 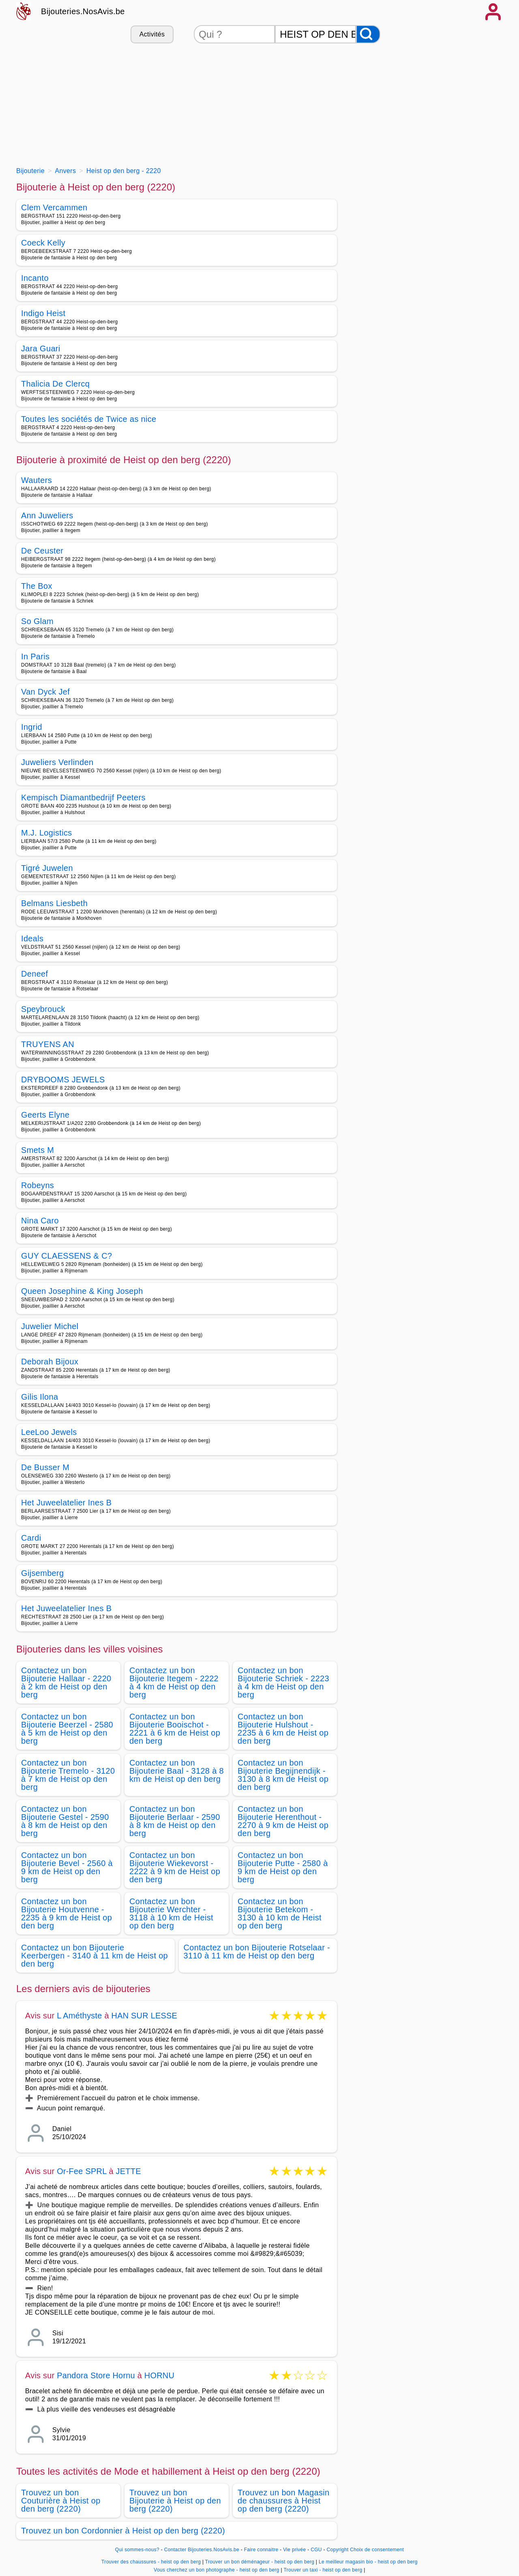 What do you see at coordinates (42, 1573) in the screenshot?
I see `Gijsemberg` at bounding box center [42, 1573].